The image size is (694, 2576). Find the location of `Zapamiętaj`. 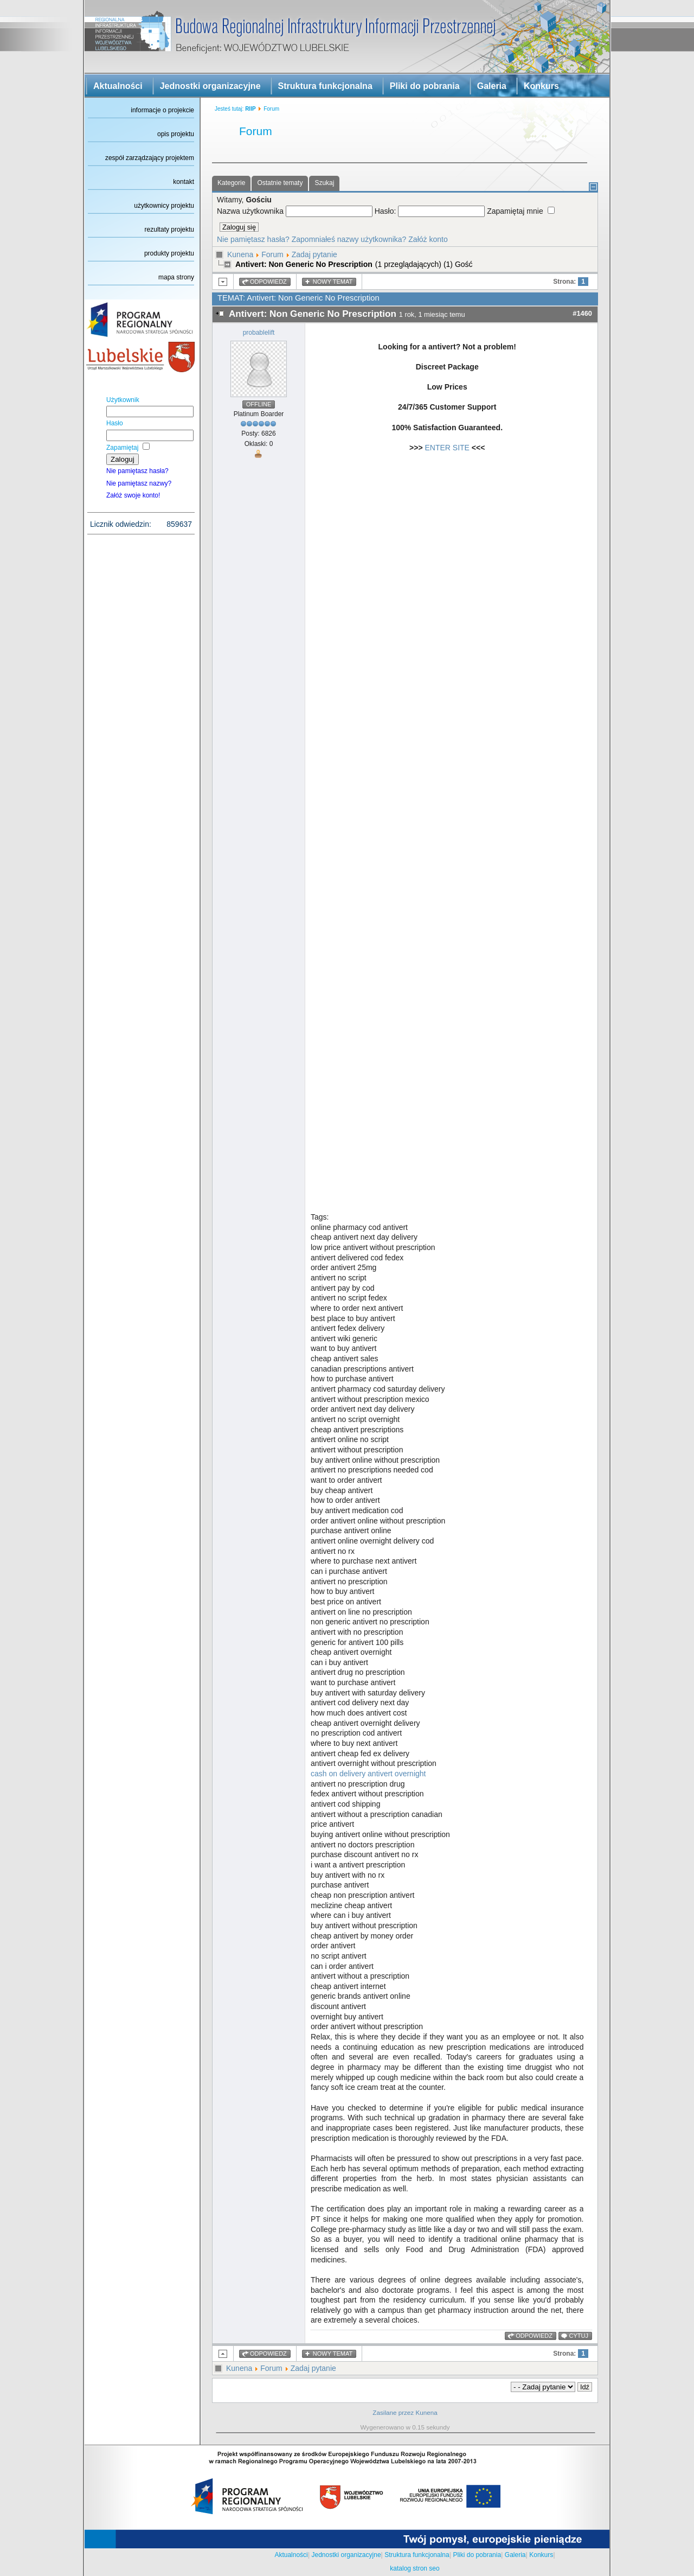

Zapamiętaj is located at coordinates (122, 447).